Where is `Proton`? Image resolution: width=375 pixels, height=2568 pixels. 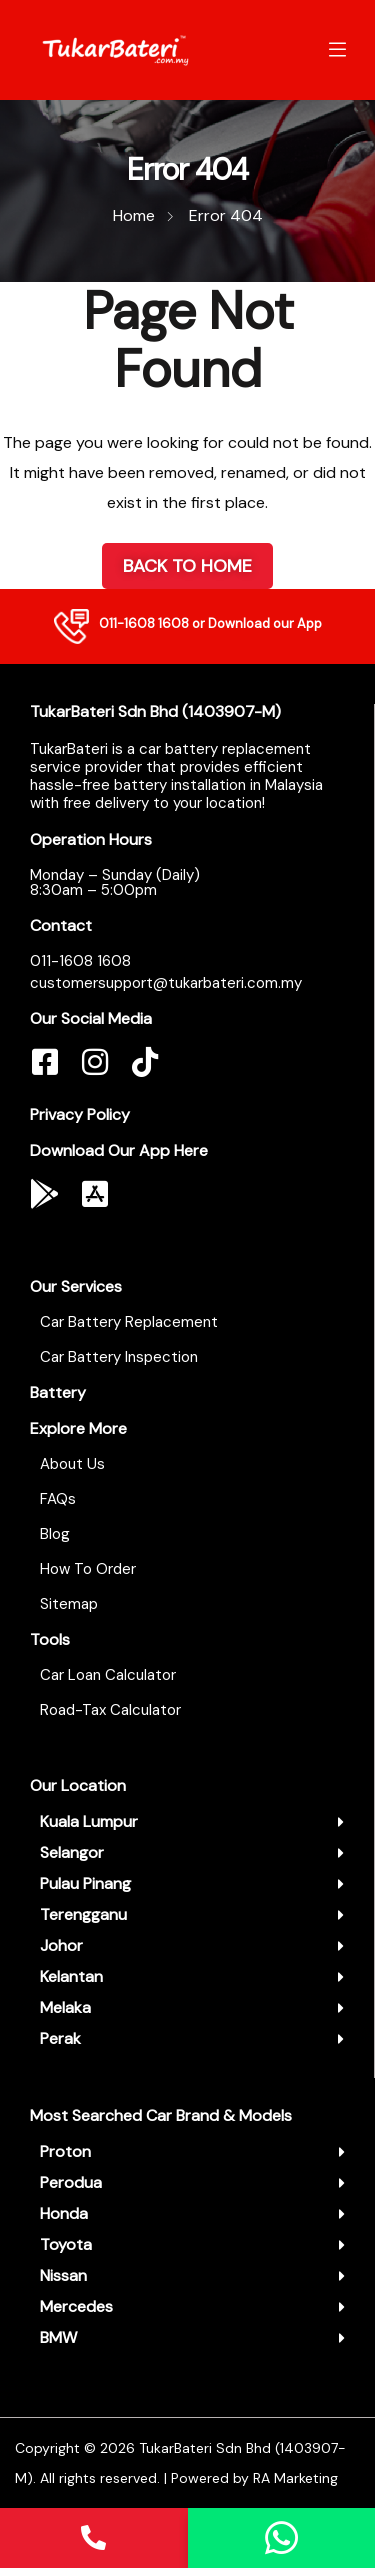 Proton is located at coordinates (65, 2151).